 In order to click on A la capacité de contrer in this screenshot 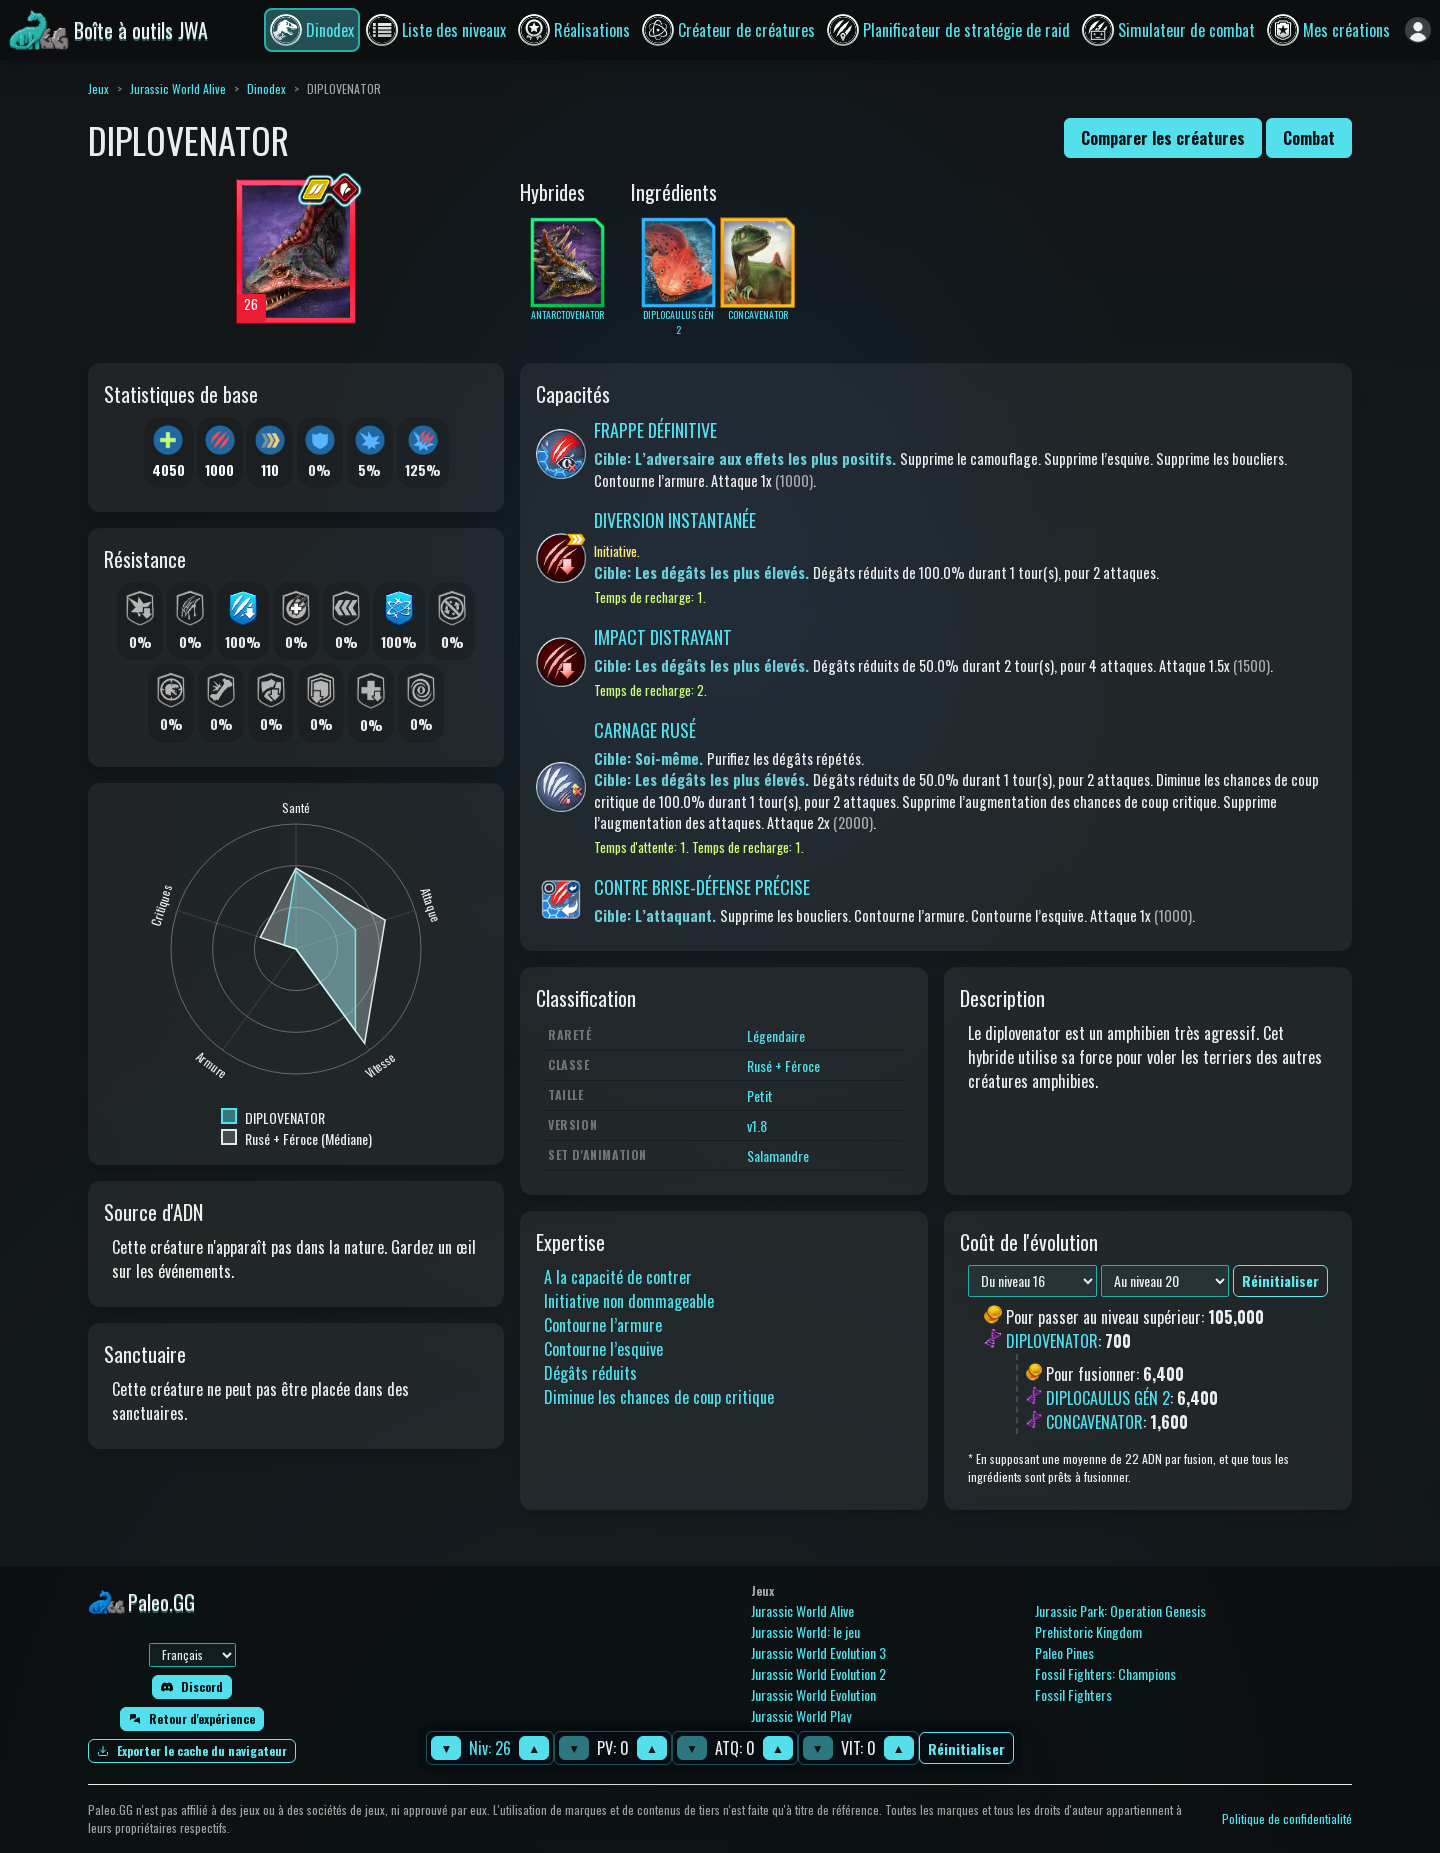, I will do `click(618, 1277)`.